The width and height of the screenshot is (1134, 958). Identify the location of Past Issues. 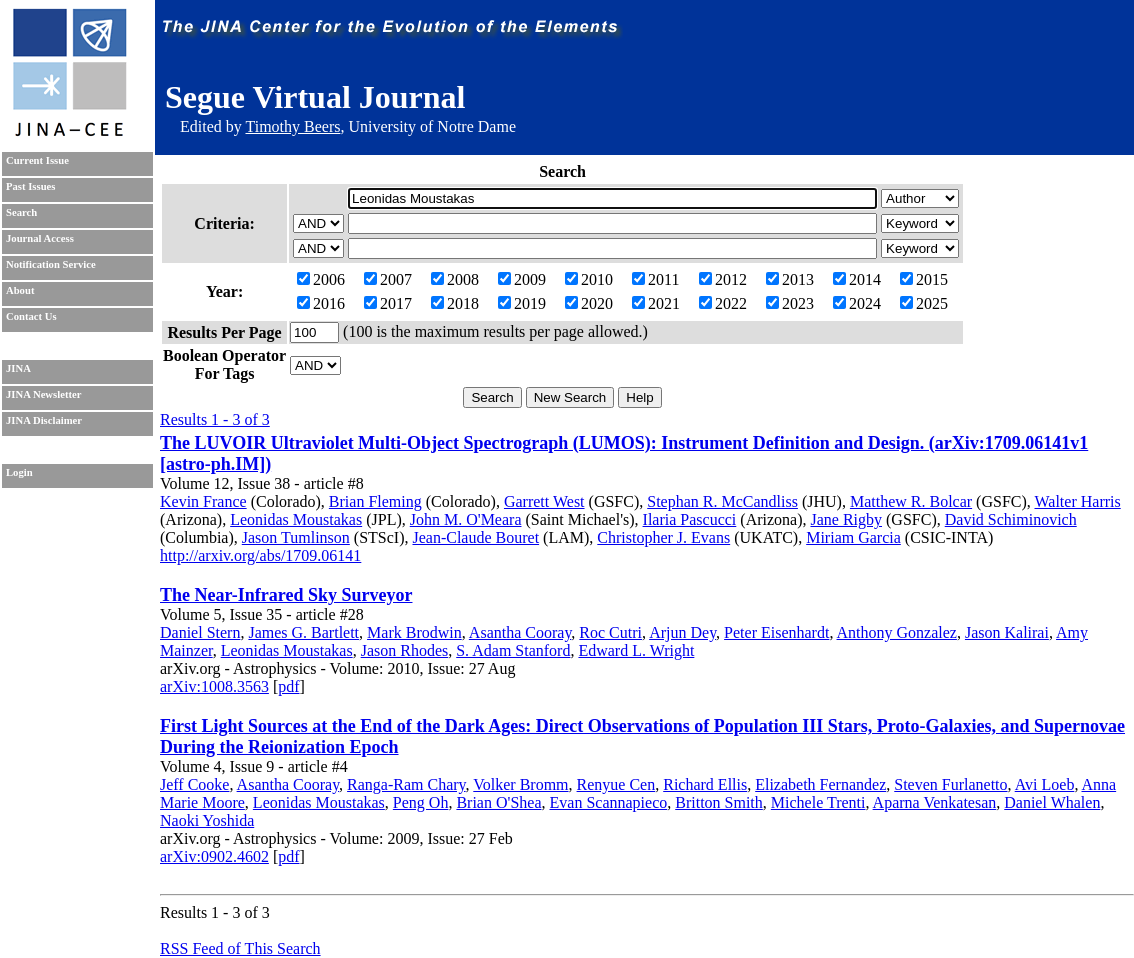
(30, 186).